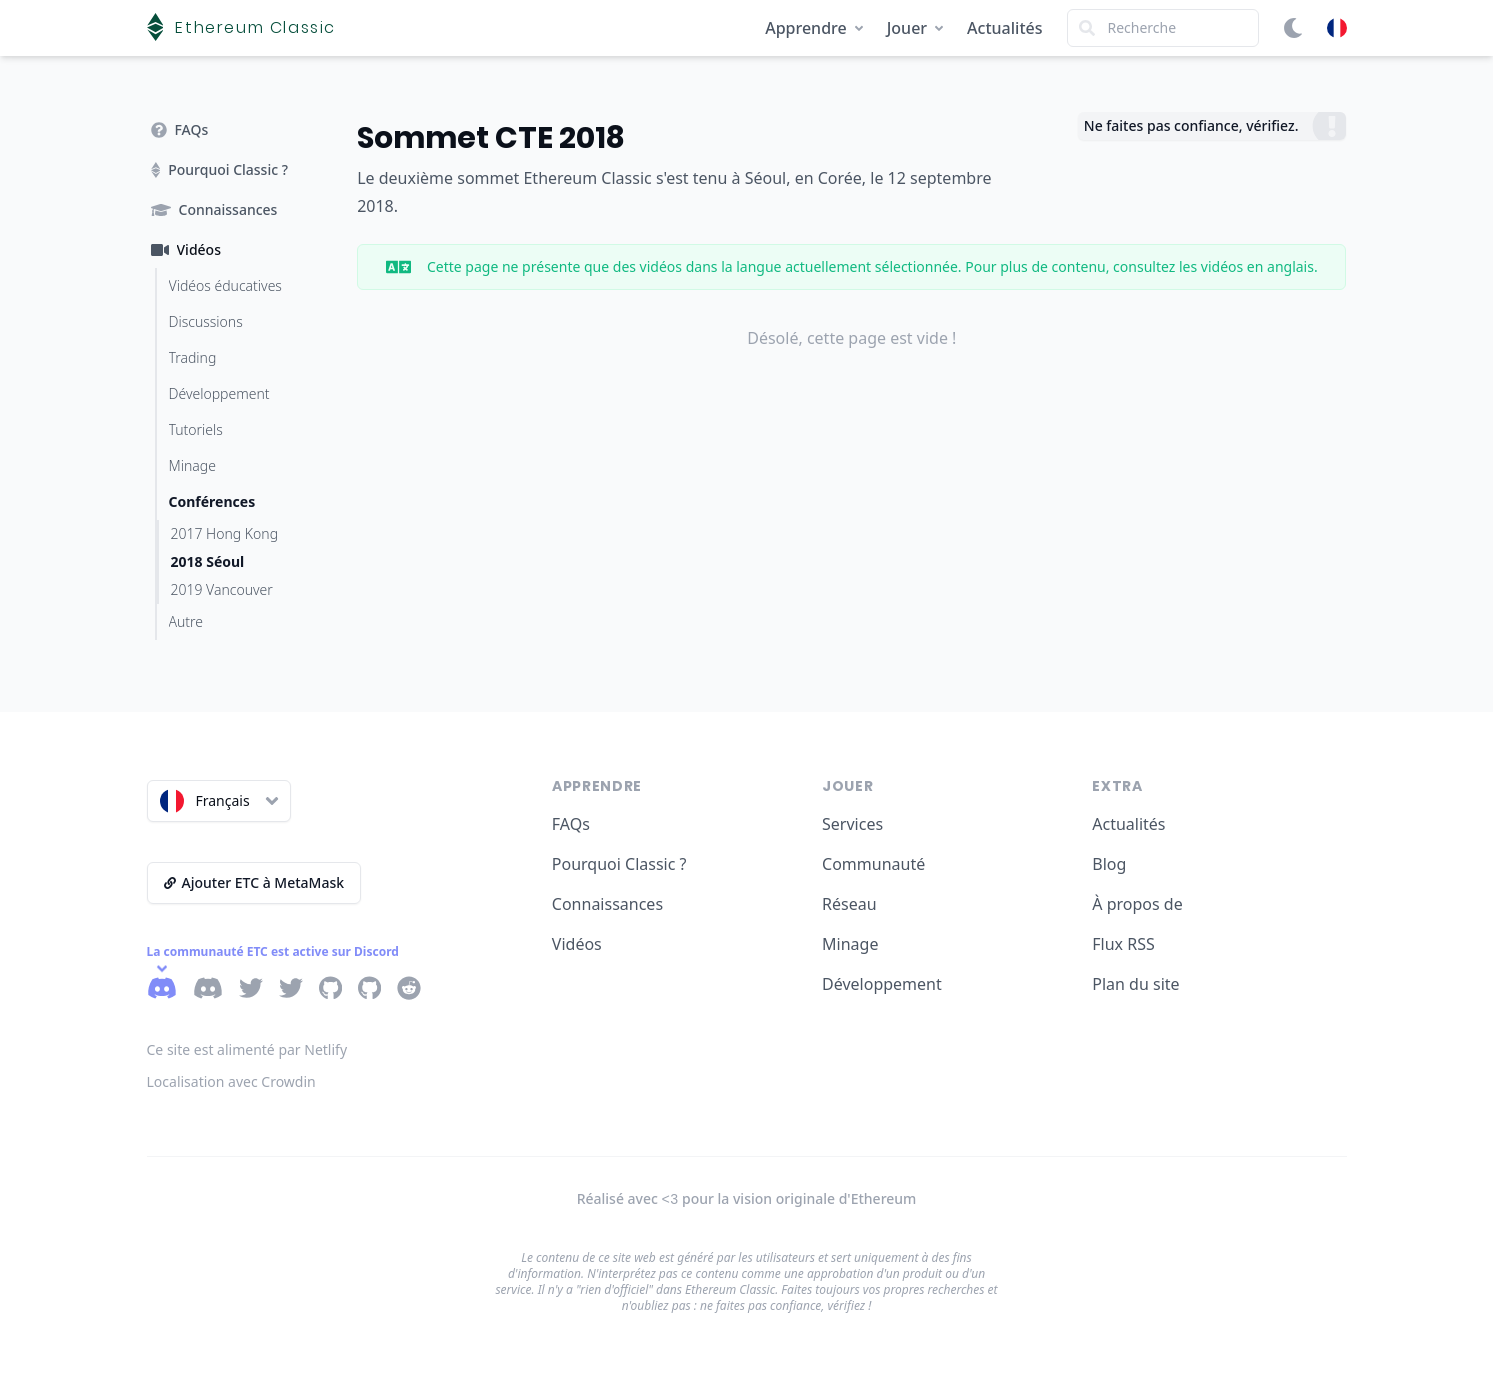 This screenshot has width=1493, height=1378. Describe the element at coordinates (607, 904) in the screenshot. I see `Connaissances` at that location.